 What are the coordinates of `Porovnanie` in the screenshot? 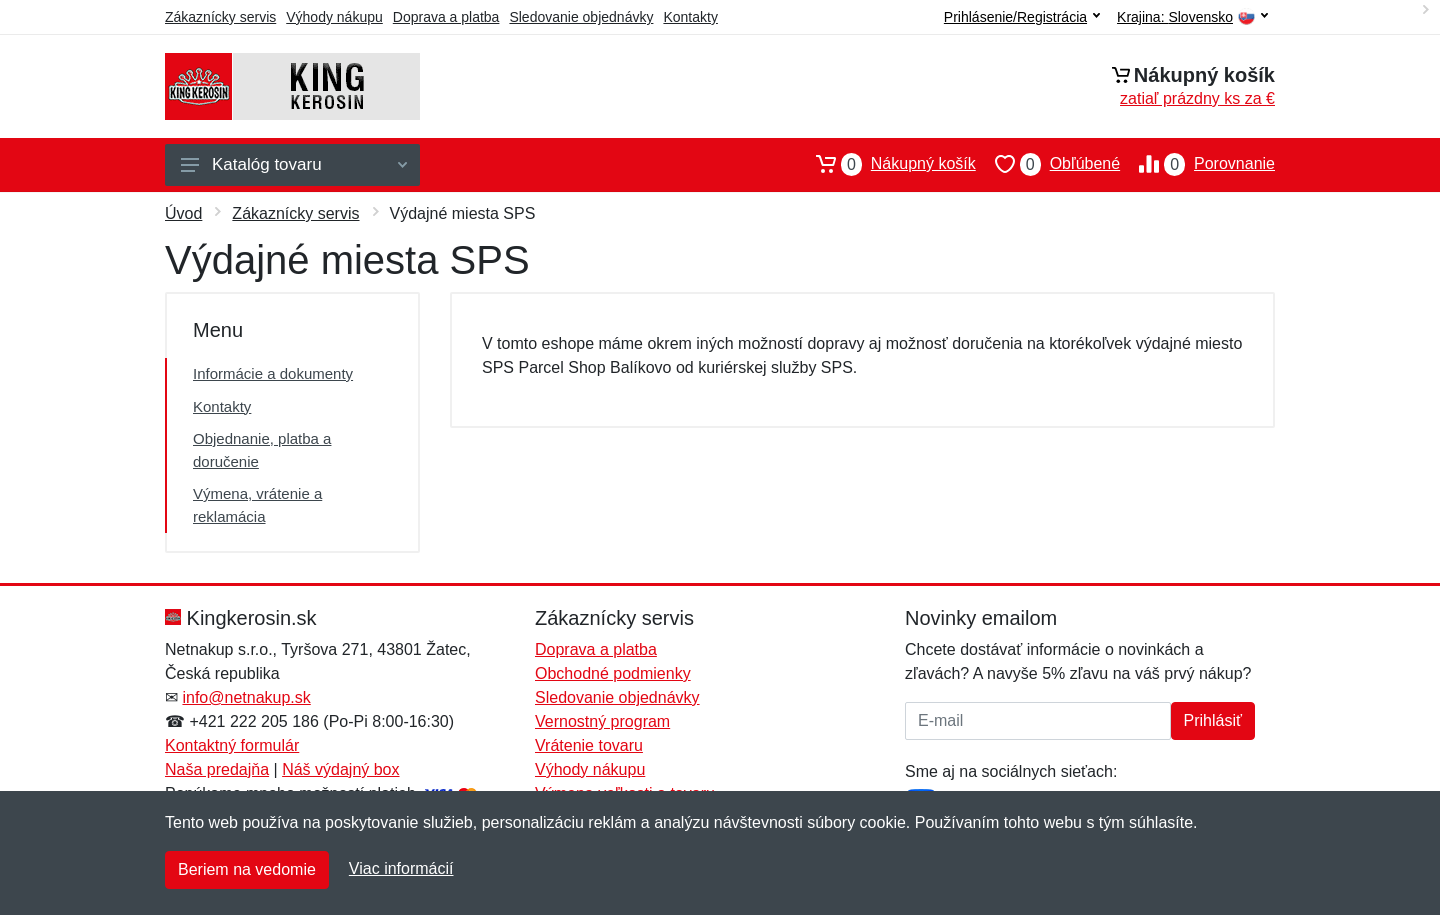 It's located at (1197, 164).